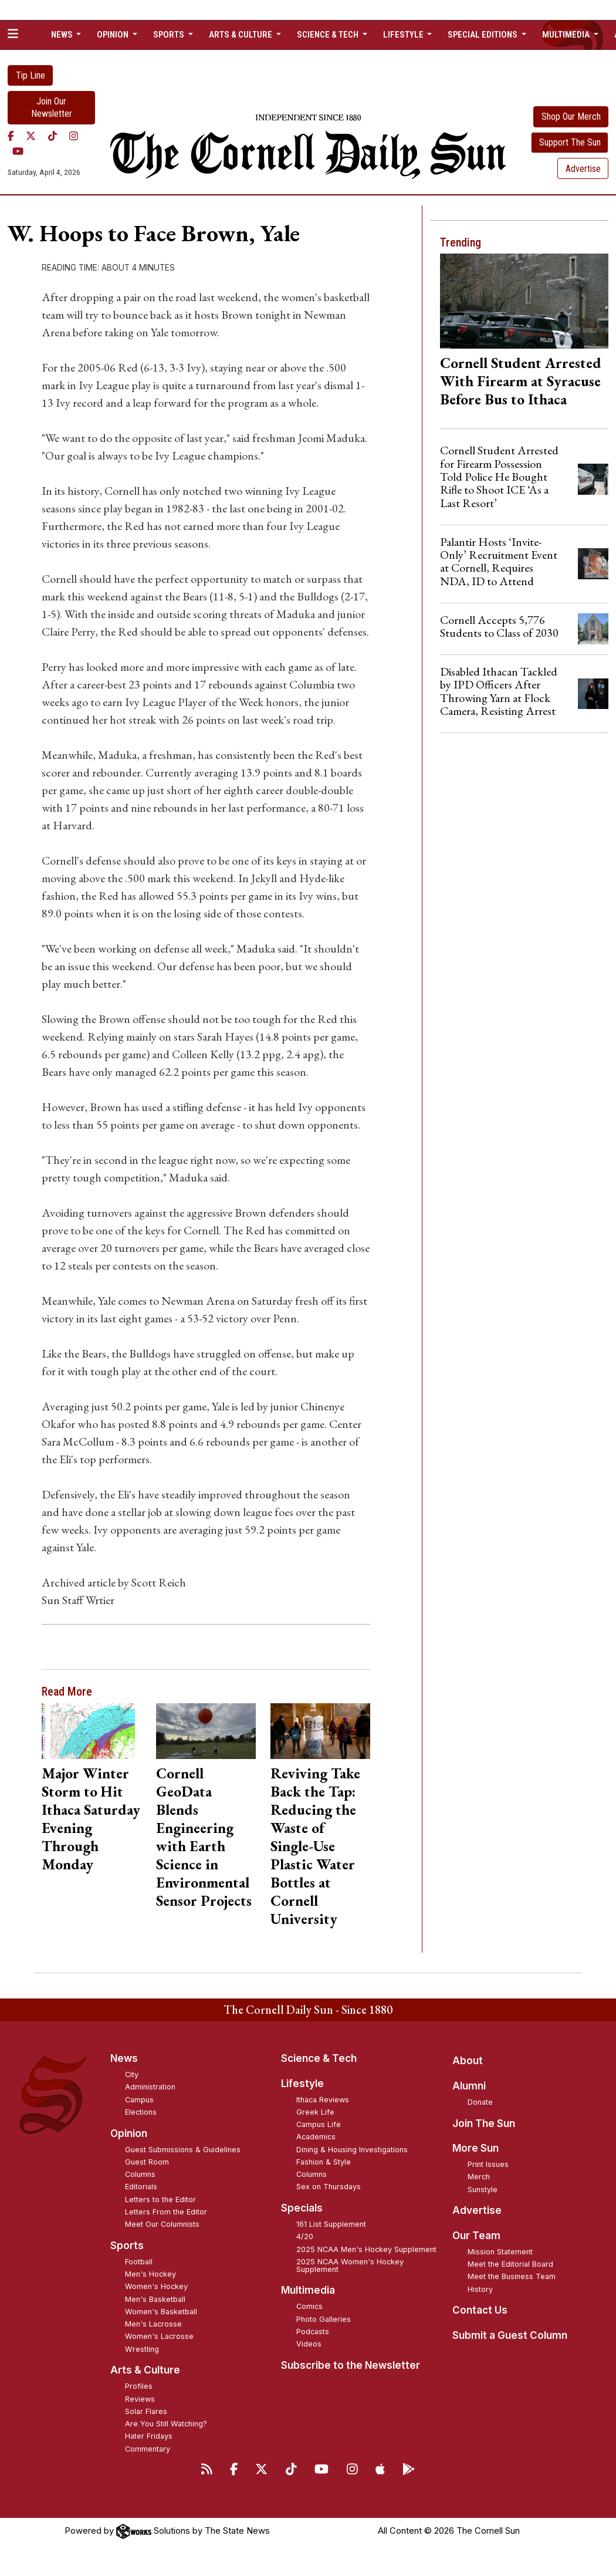  What do you see at coordinates (52, 136) in the screenshot?
I see `[TikTok]` at bounding box center [52, 136].